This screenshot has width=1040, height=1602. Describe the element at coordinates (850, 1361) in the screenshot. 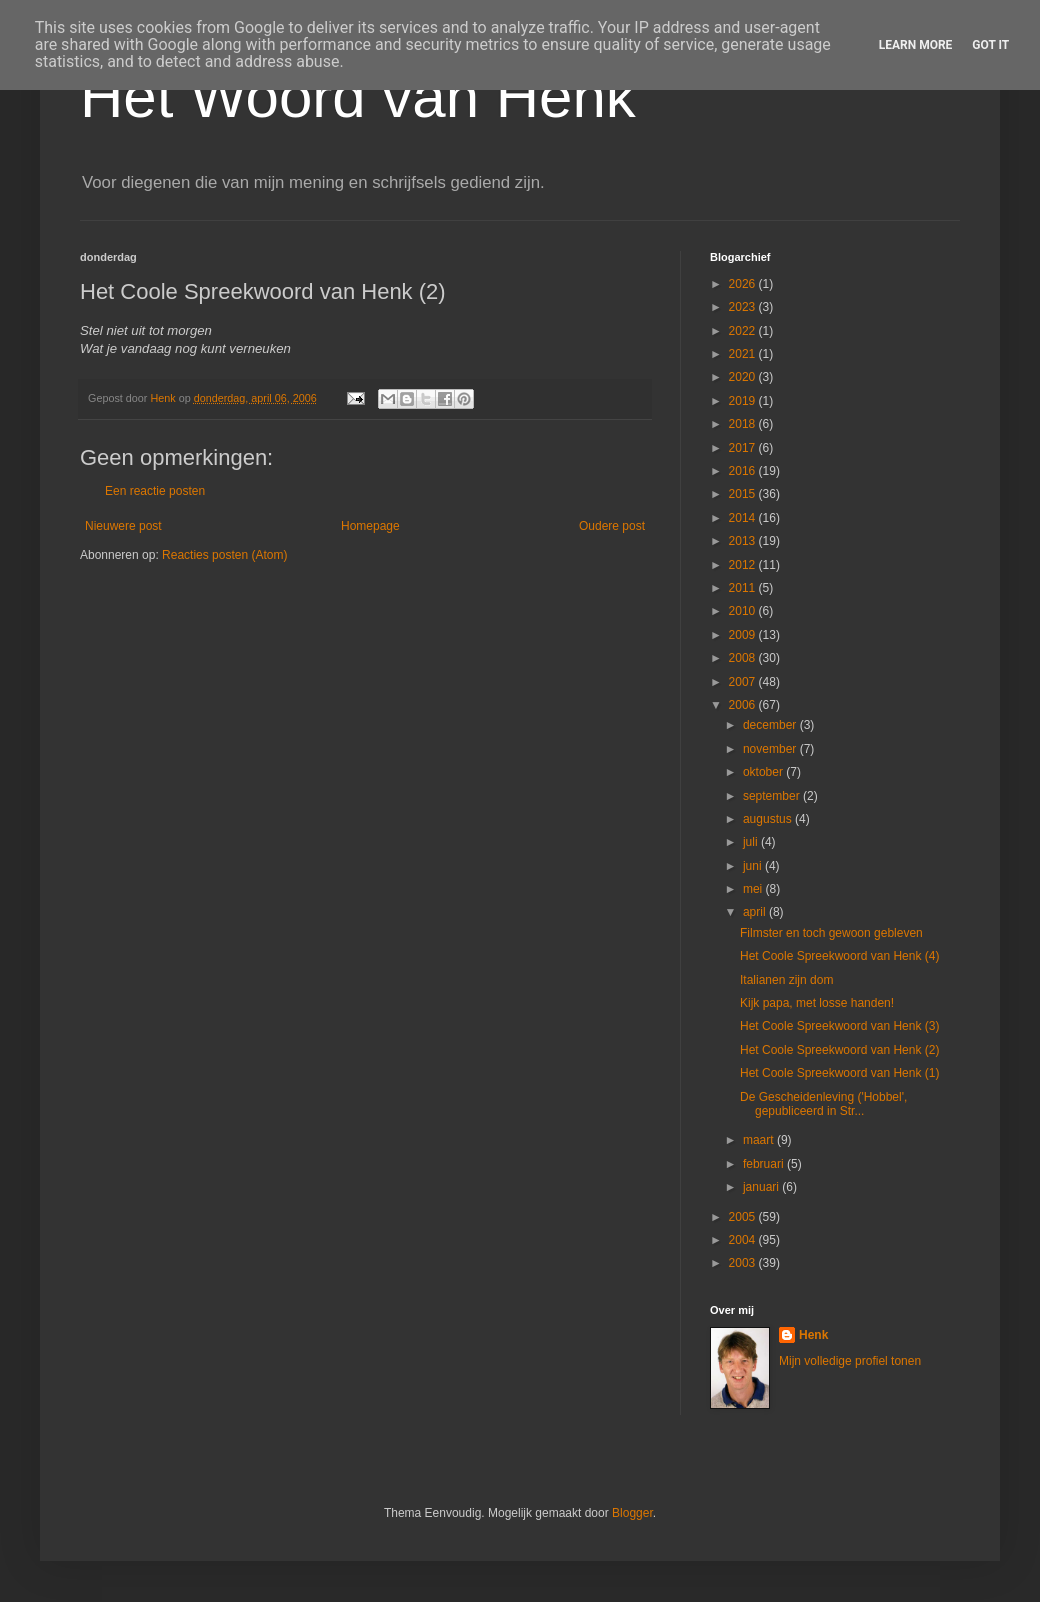

I see `Mijn volledige profiel tonen` at that location.